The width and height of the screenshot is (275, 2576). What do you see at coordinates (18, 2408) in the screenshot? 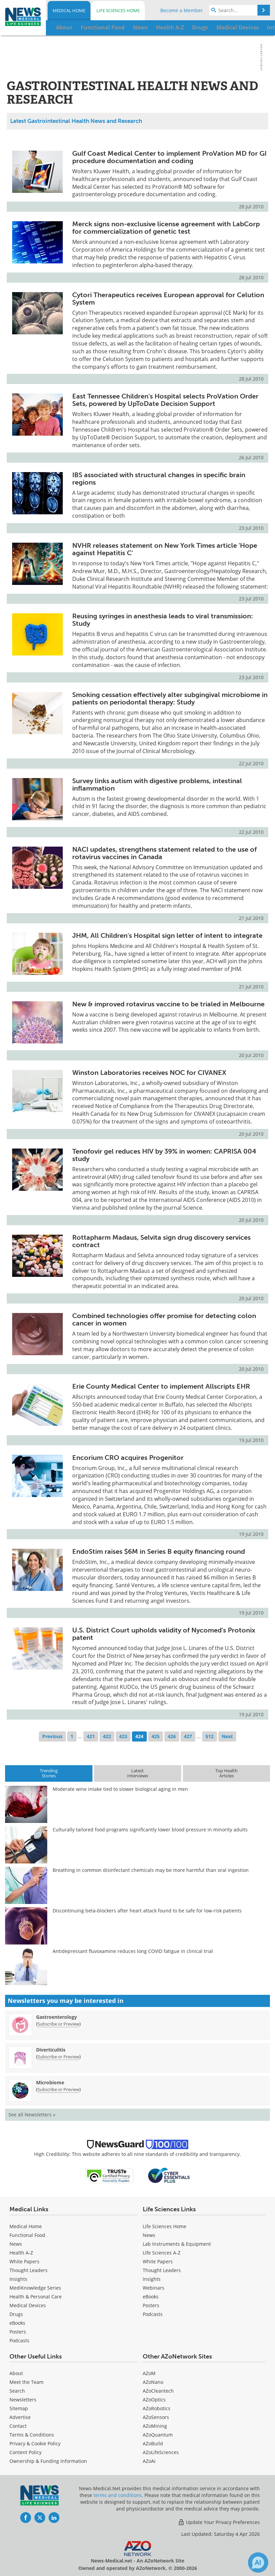
I see `Sitemap [Medical Section Sitemap]` at bounding box center [18, 2408].